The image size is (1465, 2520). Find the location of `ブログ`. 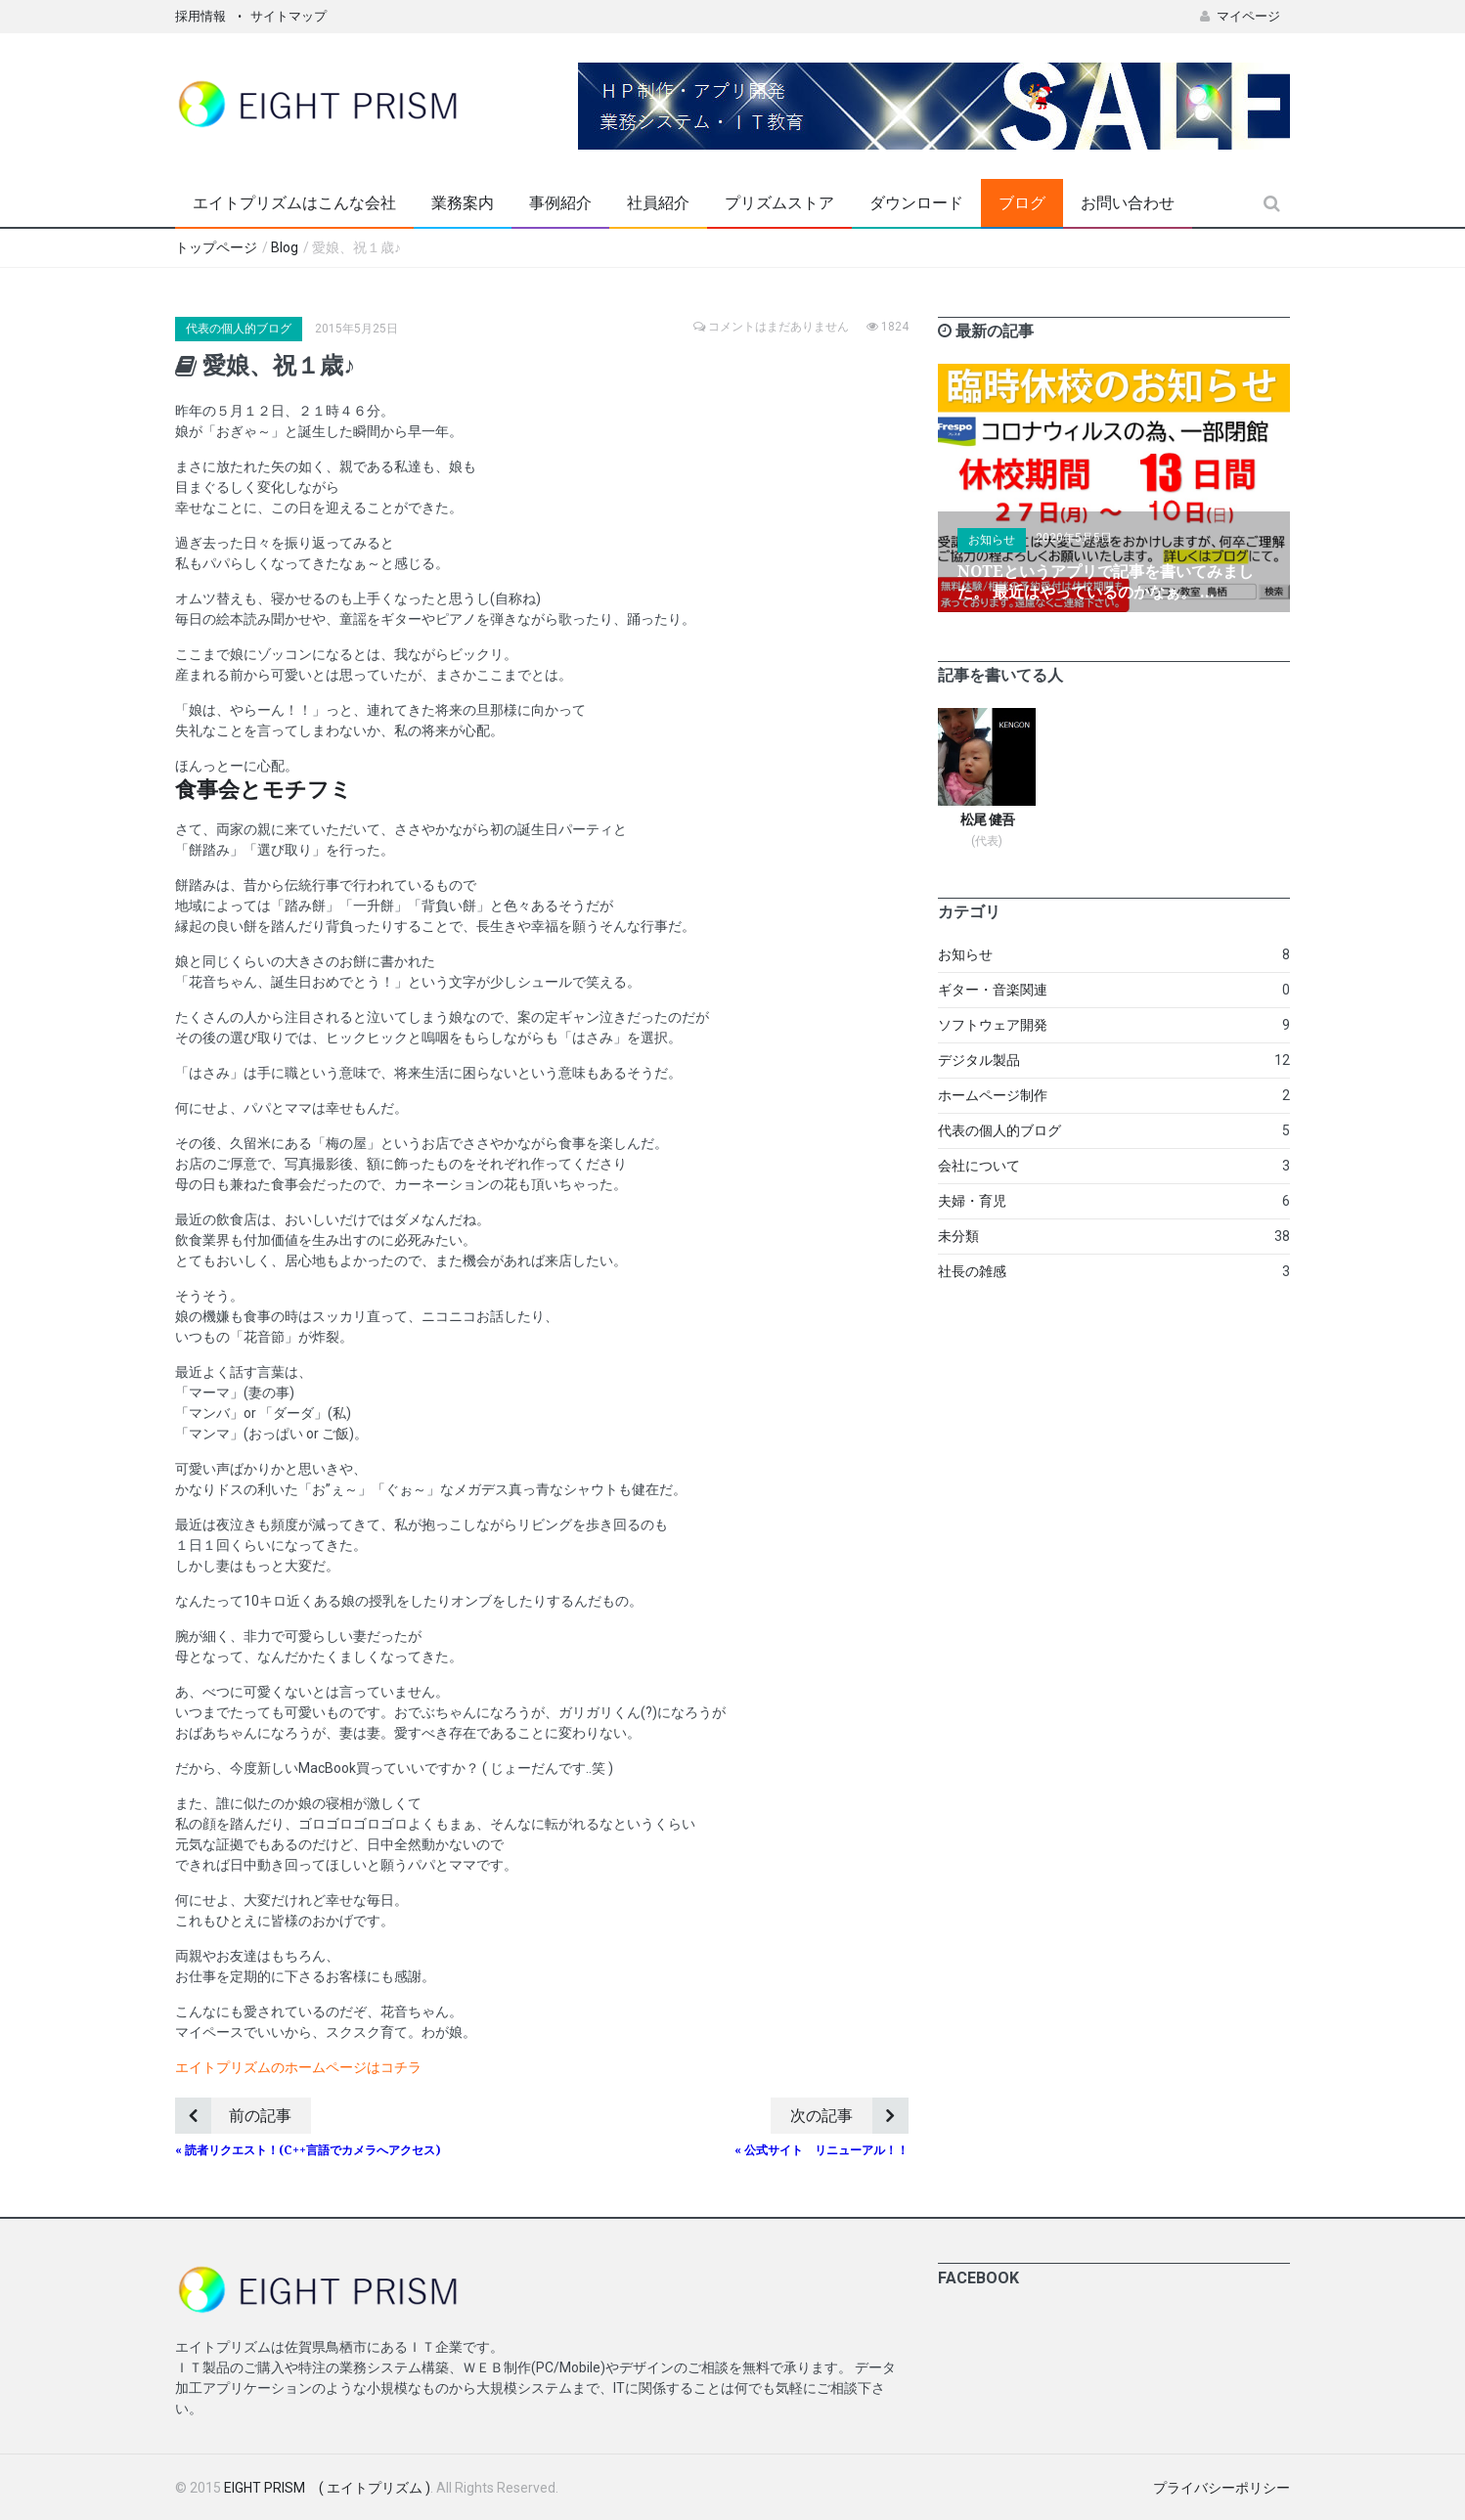

ブログ is located at coordinates (1022, 203).